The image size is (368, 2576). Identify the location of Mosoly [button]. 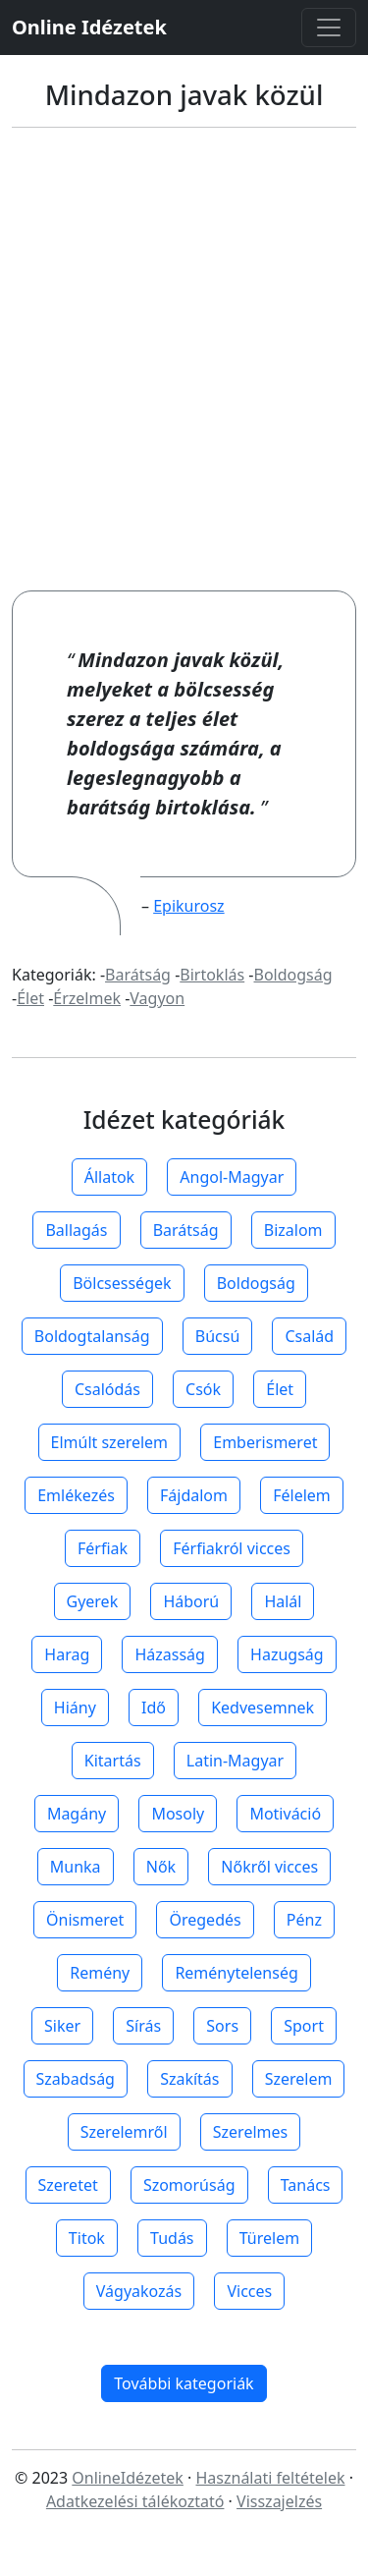
(177, 1813).